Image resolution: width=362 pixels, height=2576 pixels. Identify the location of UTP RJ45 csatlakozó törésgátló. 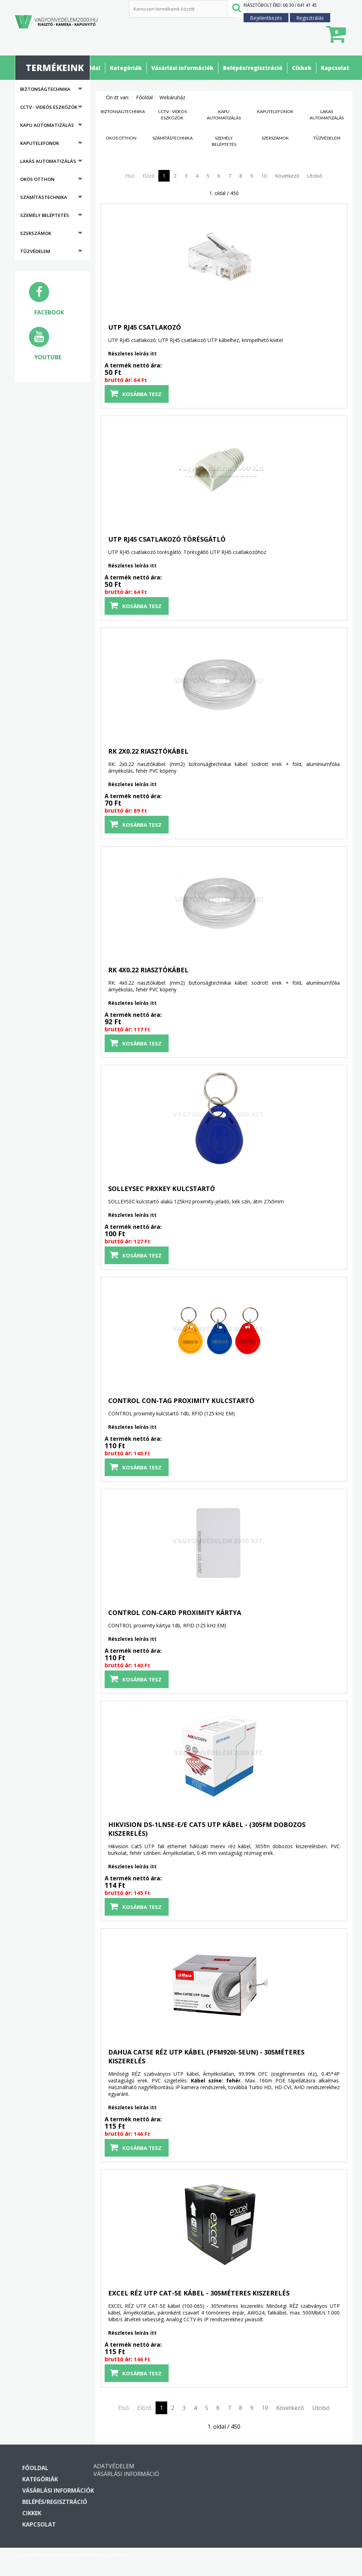
(167, 539).